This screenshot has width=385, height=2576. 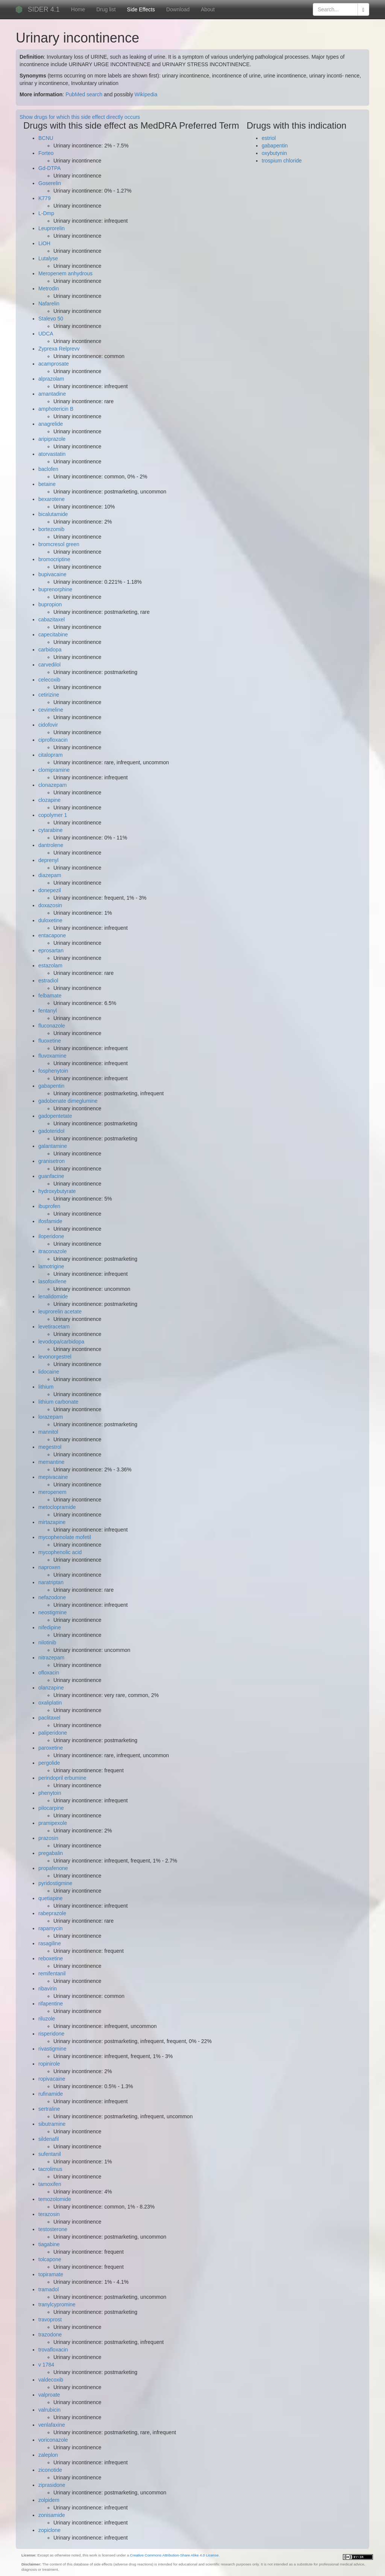 What do you see at coordinates (51, 1026) in the screenshot?
I see `fluconazole` at bounding box center [51, 1026].